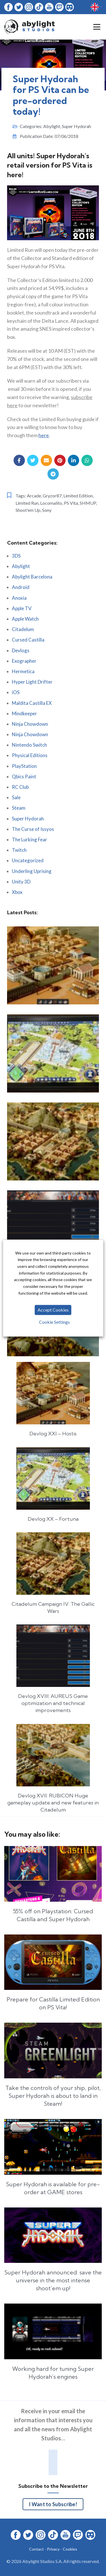 Image resolution: width=106 pixels, height=2576 pixels. I want to click on Contact, so click(36, 2549).